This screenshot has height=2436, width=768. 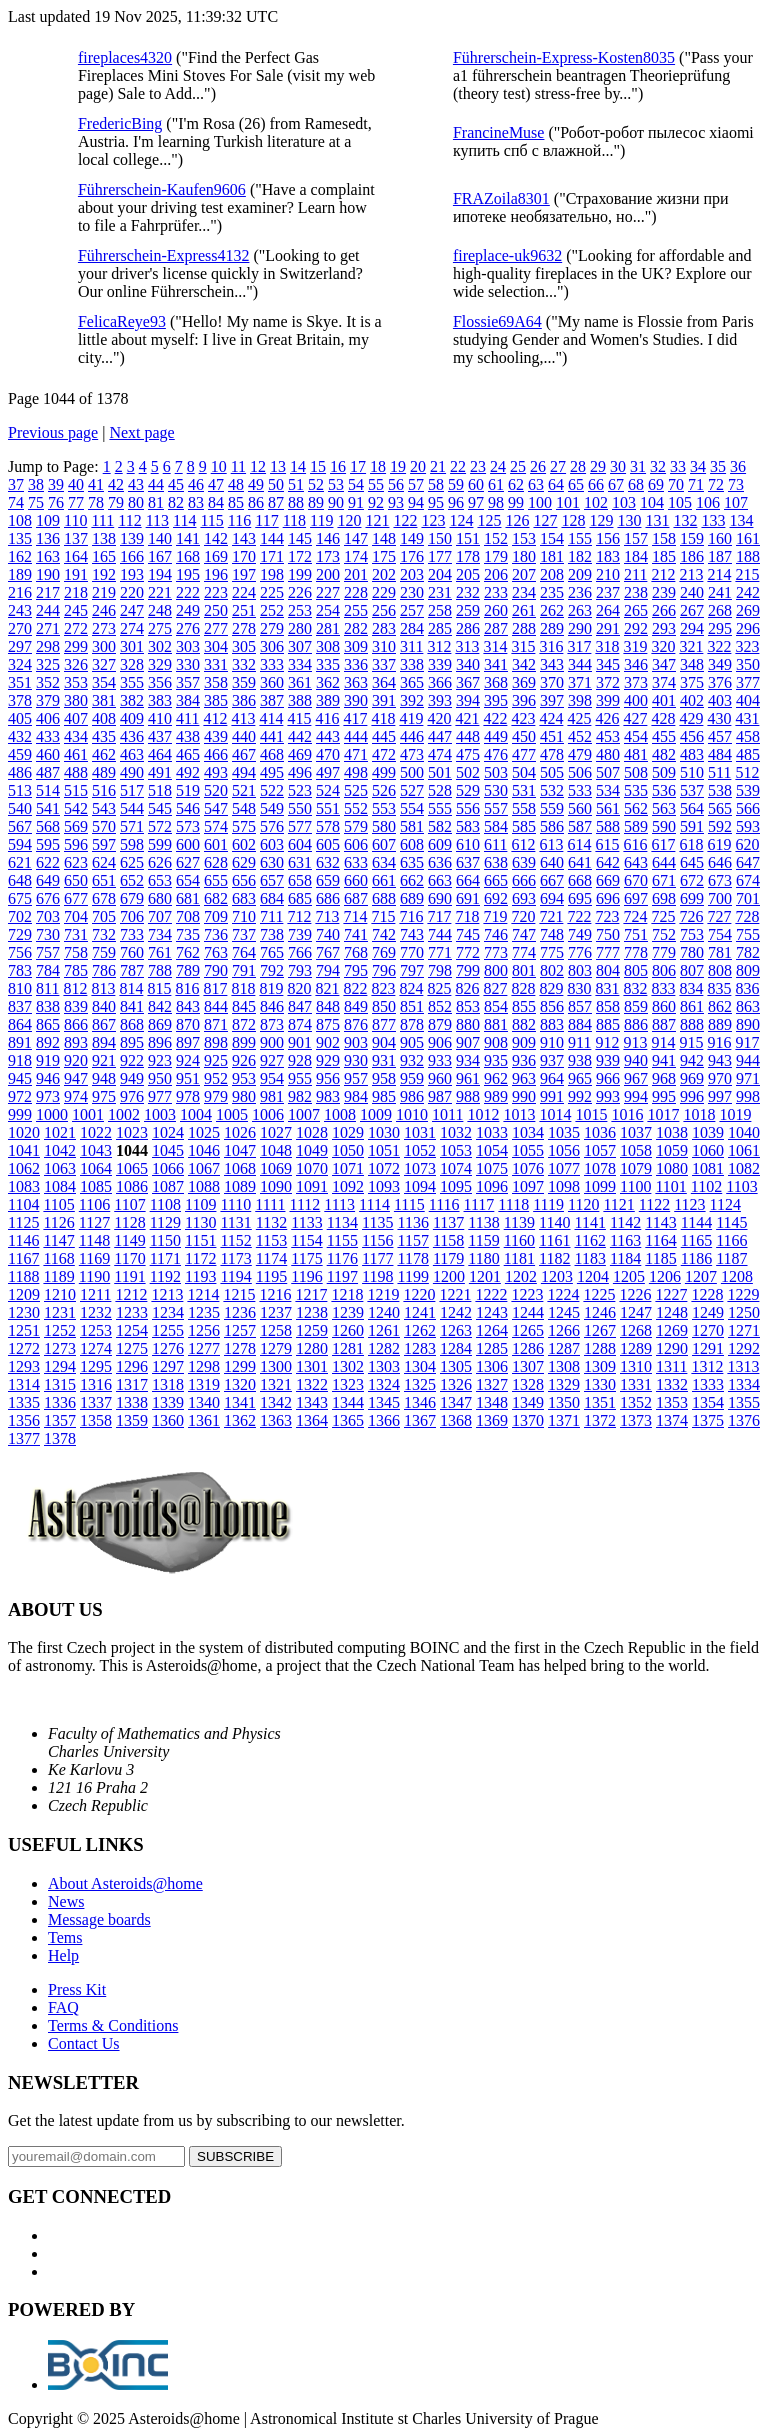 I want to click on 1094, so click(x=420, y=1186).